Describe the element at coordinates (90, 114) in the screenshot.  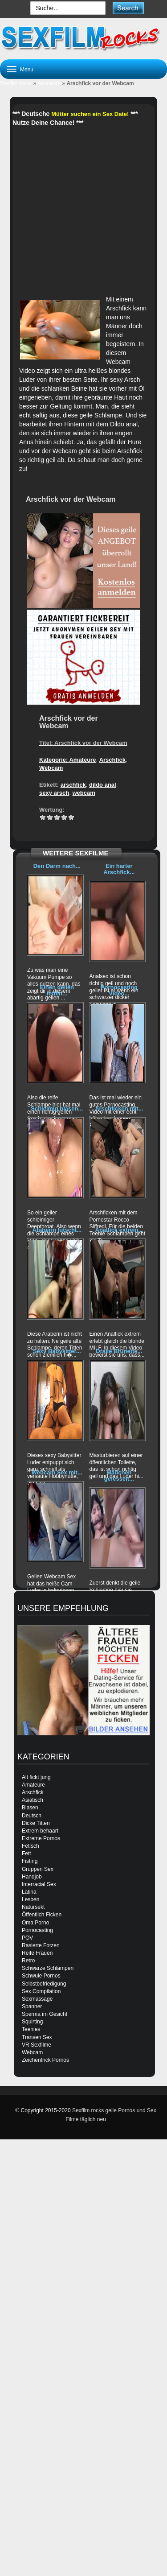
I see `Mütter suchen ein Sex Date!` at that location.